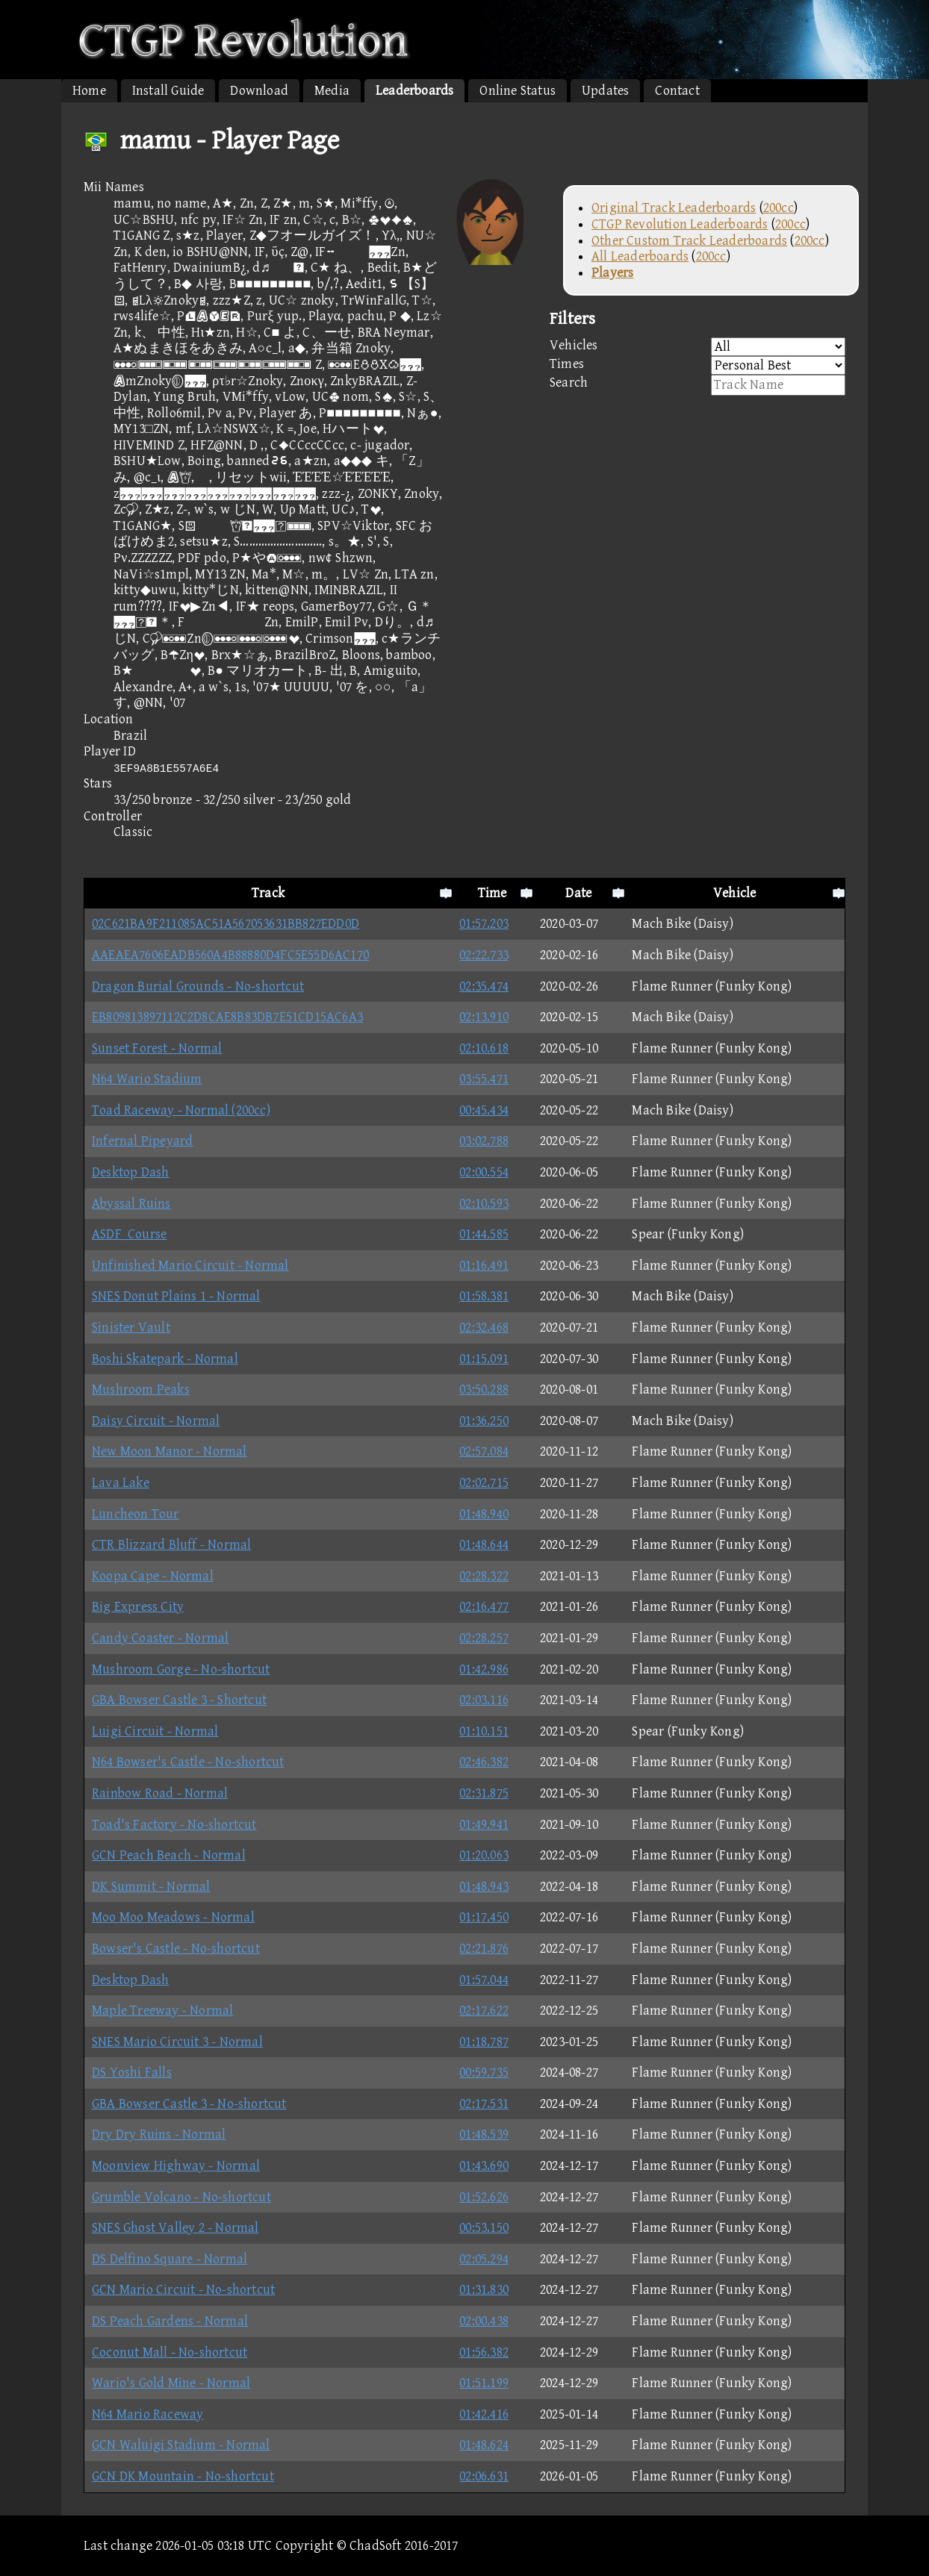  Describe the element at coordinates (778, 208) in the screenshot. I see `200cc` at that location.